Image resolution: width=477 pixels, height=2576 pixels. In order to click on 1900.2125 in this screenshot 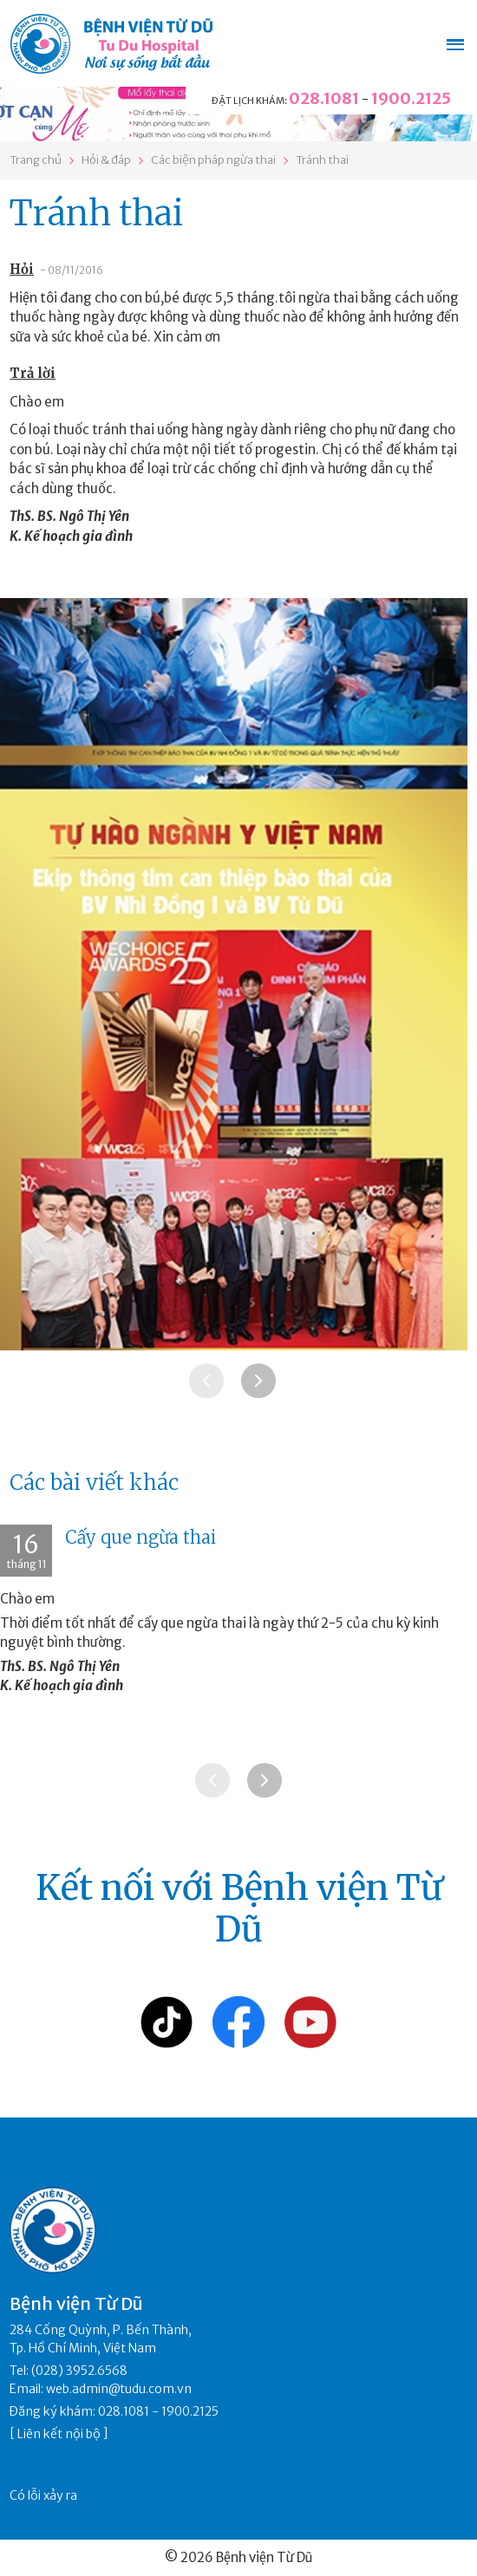, I will do `click(411, 98)`.